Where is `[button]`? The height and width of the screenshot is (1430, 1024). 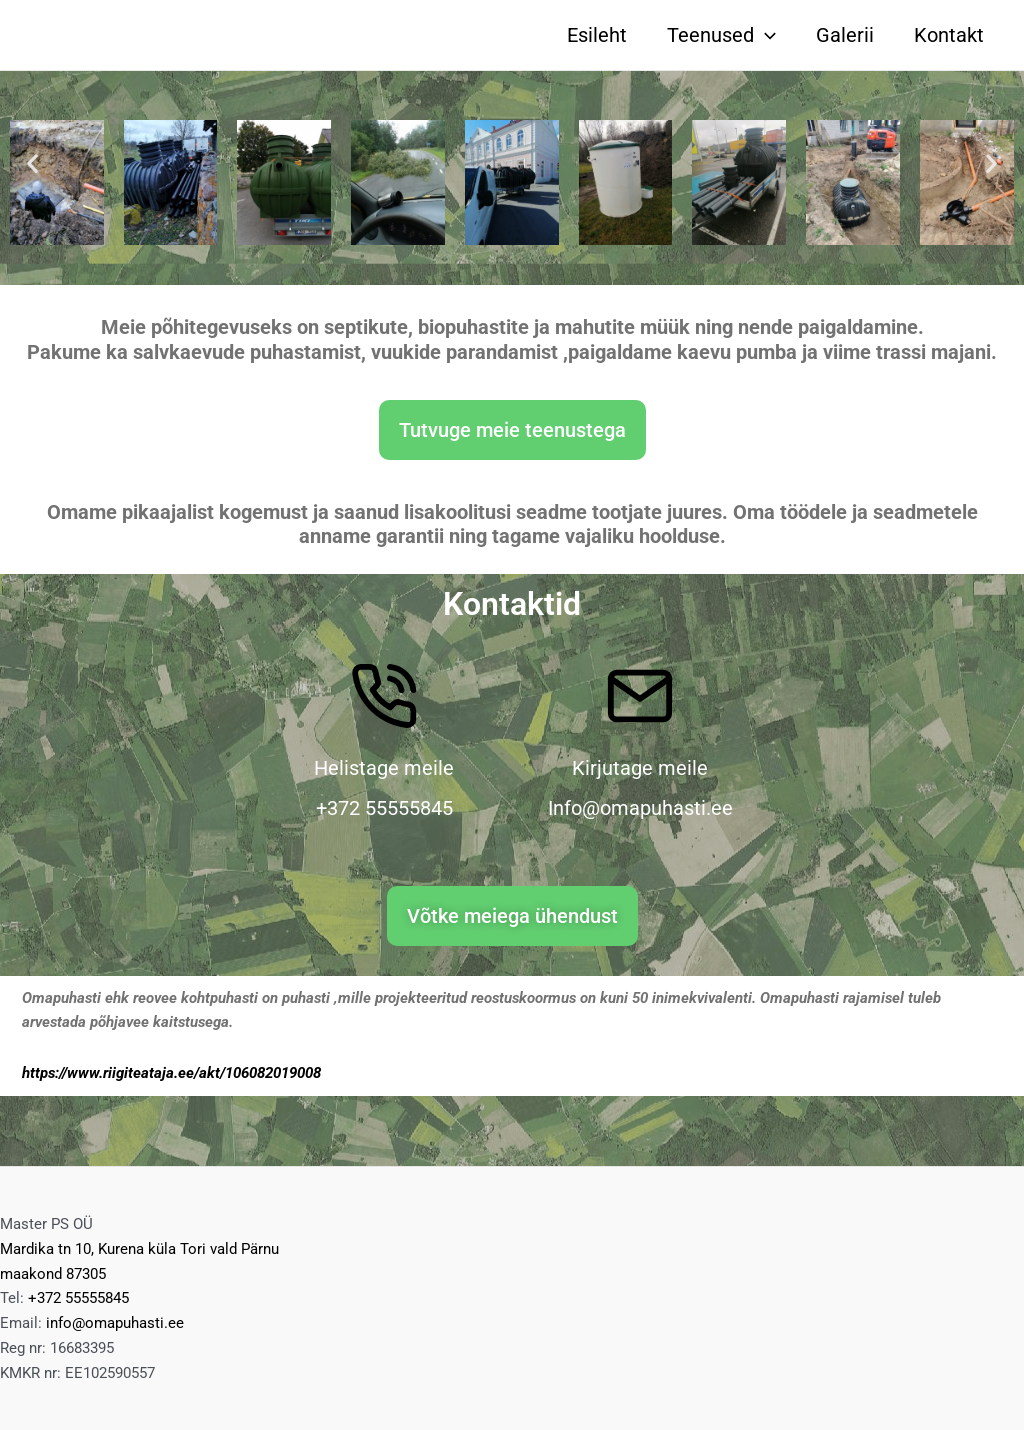 [button] is located at coordinates (32, 162).